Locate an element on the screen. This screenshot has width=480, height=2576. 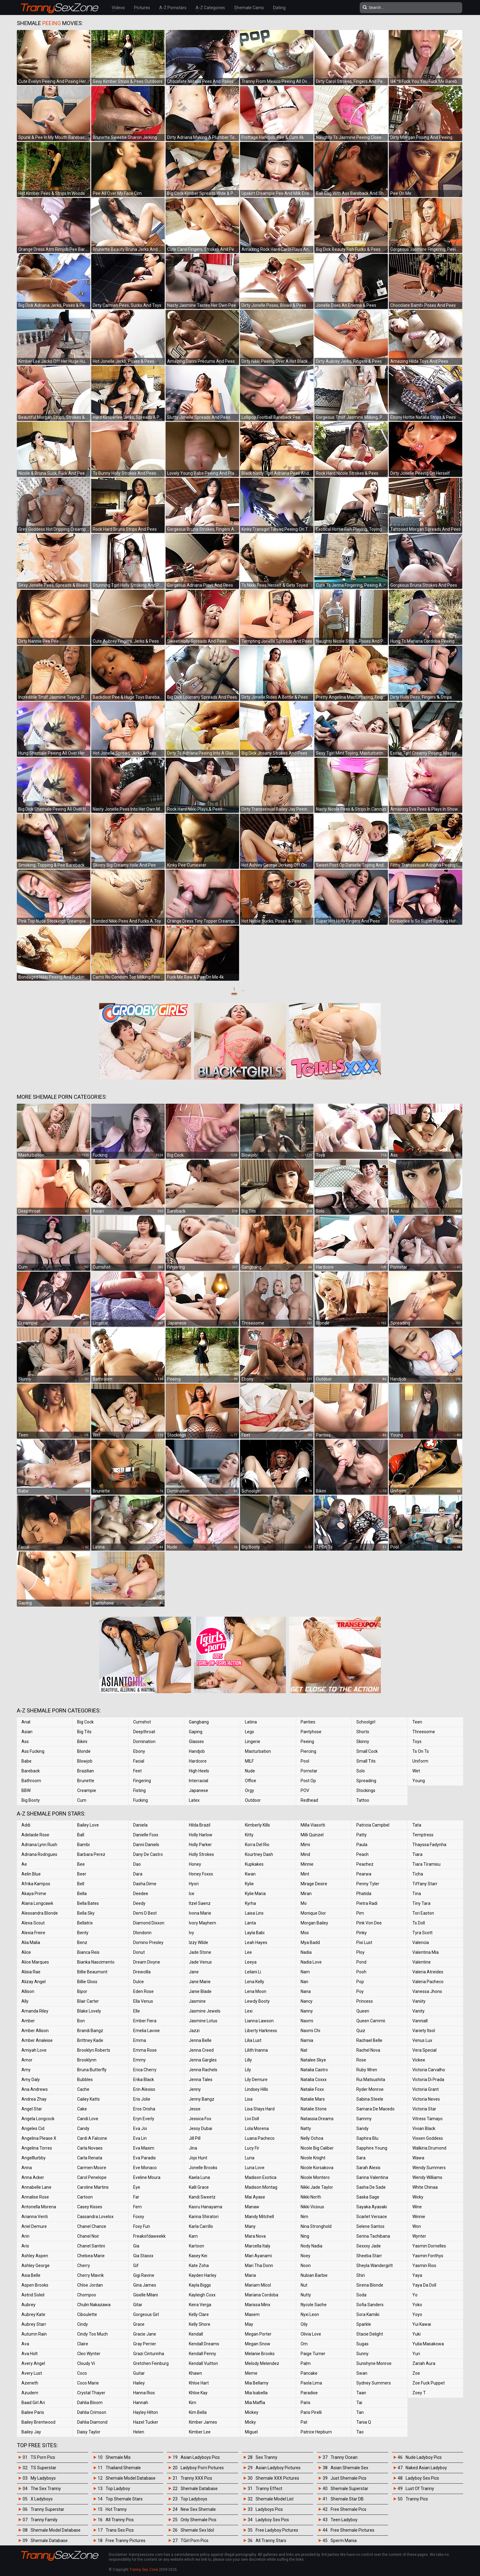
Foxy Fun is located at coordinates (141, 2226).